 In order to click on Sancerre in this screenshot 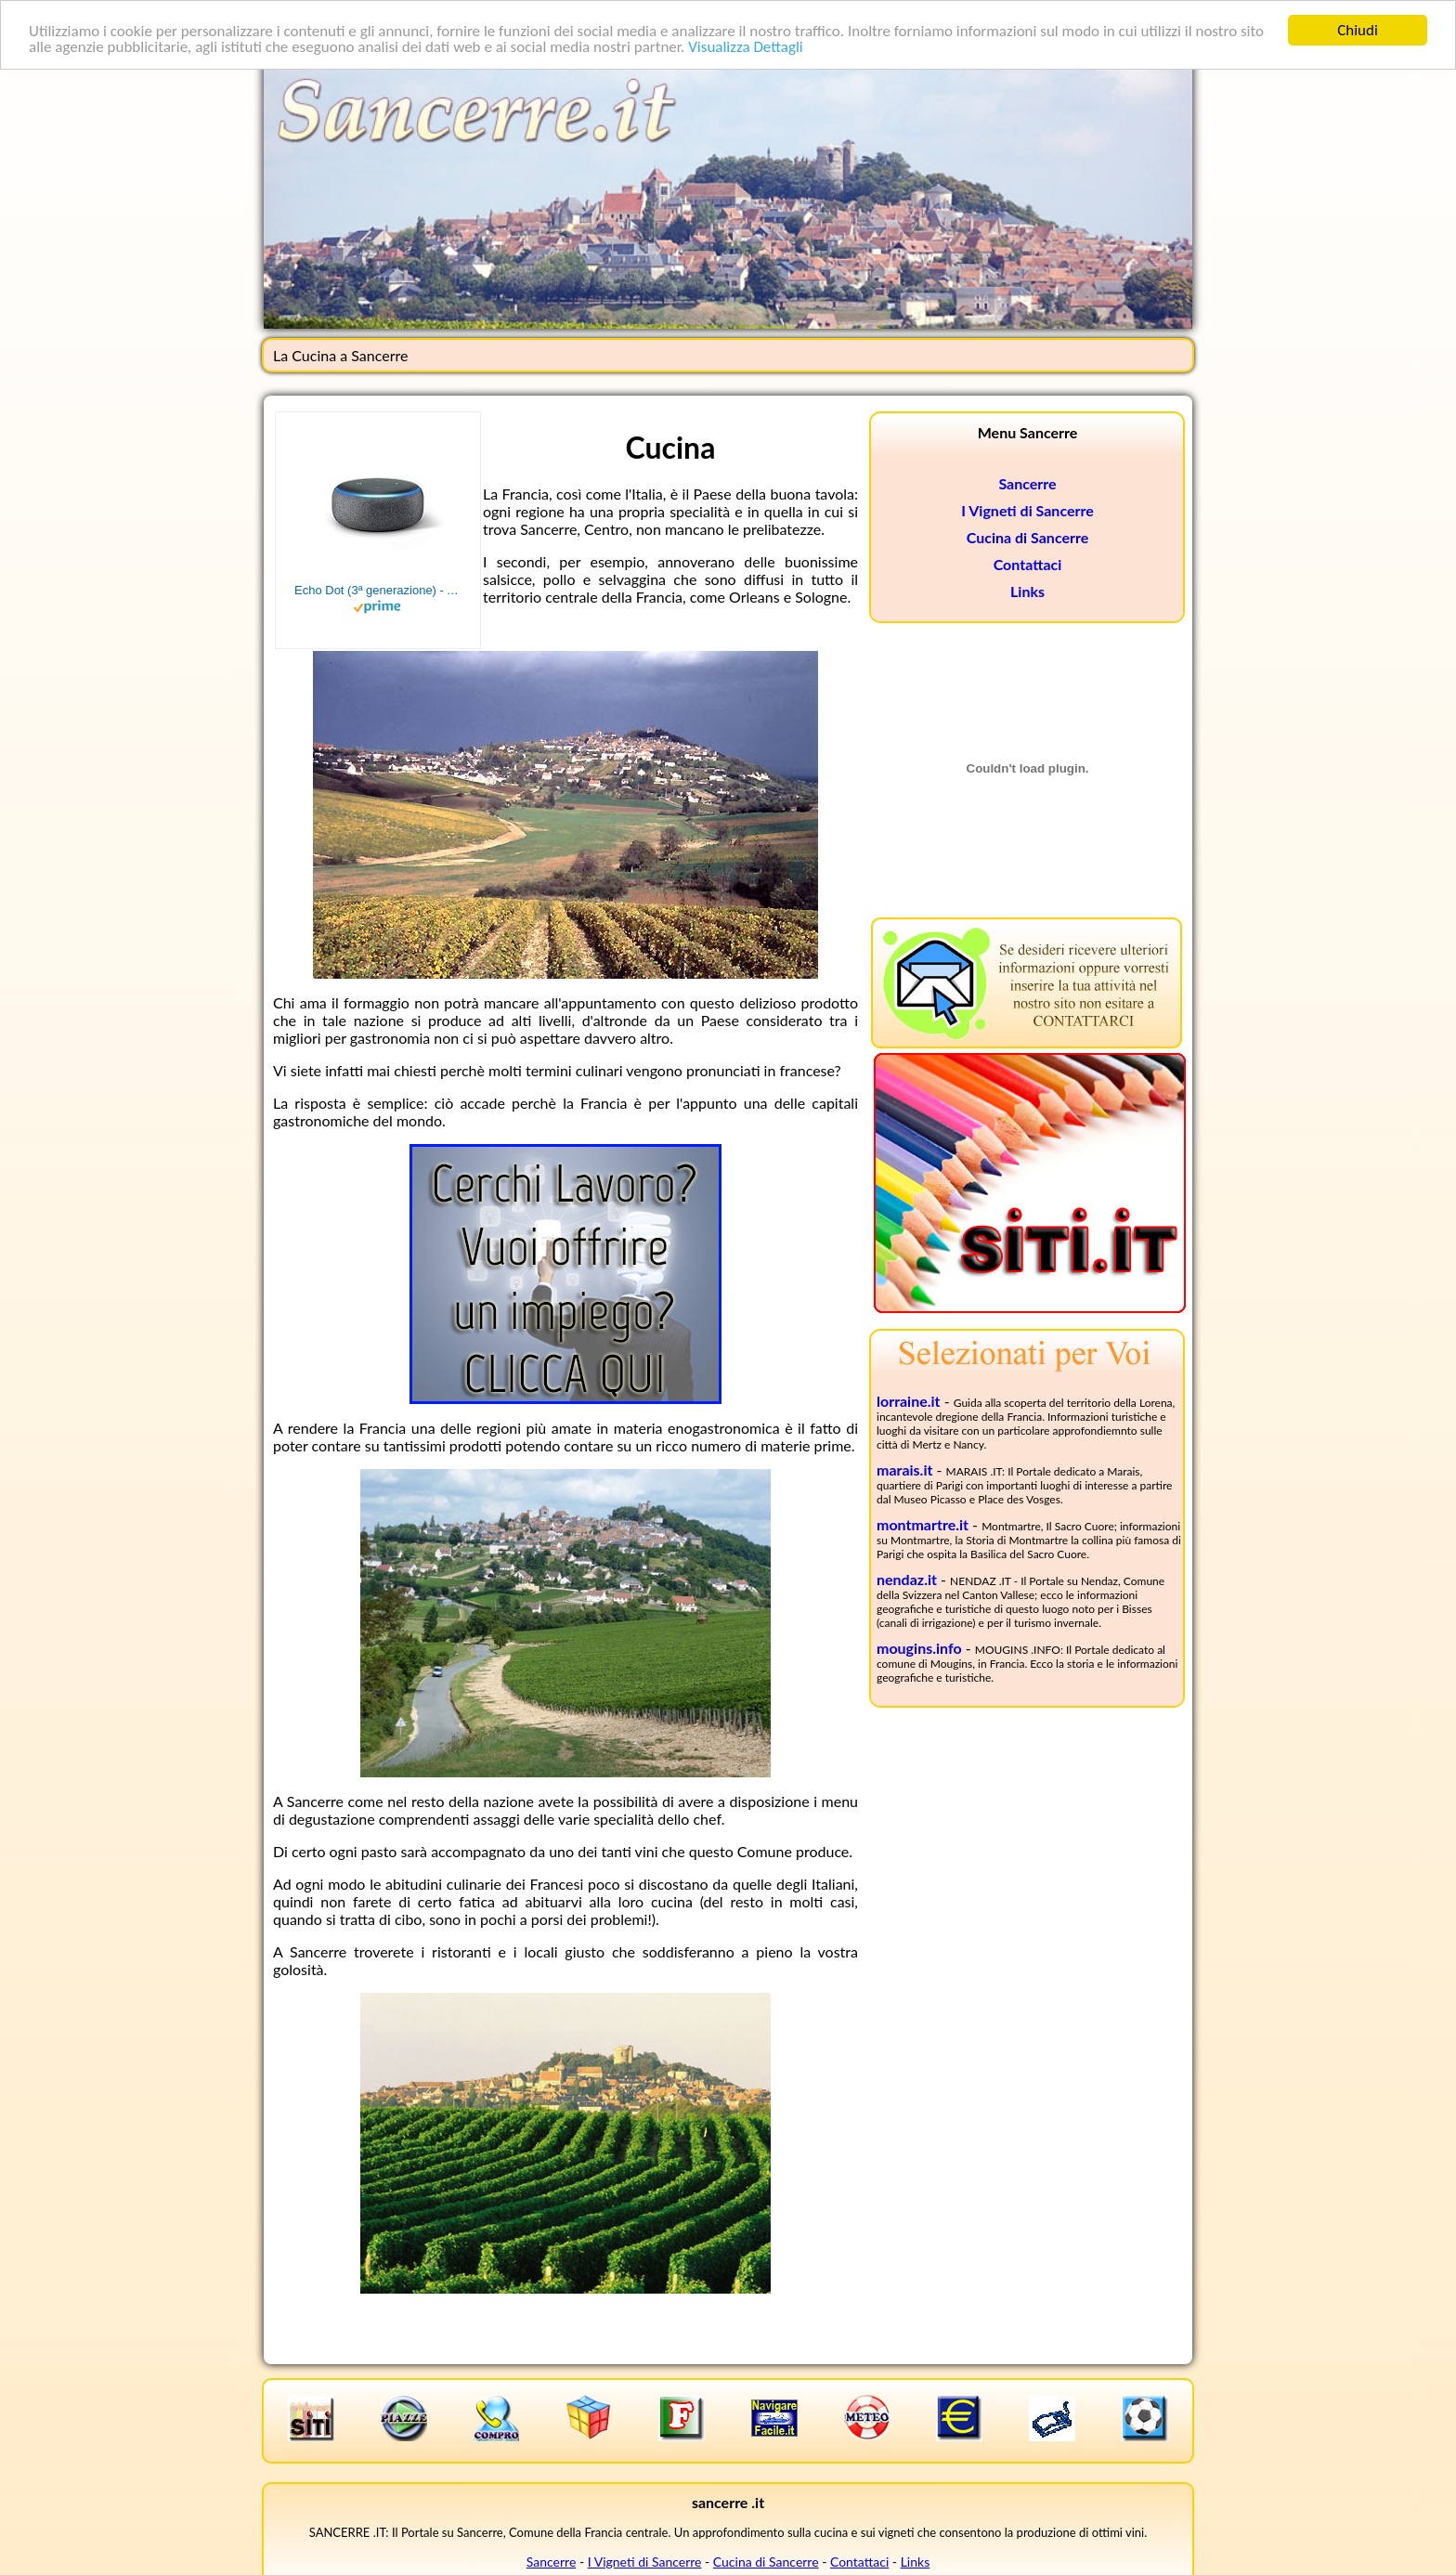, I will do `click(1027, 483)`.